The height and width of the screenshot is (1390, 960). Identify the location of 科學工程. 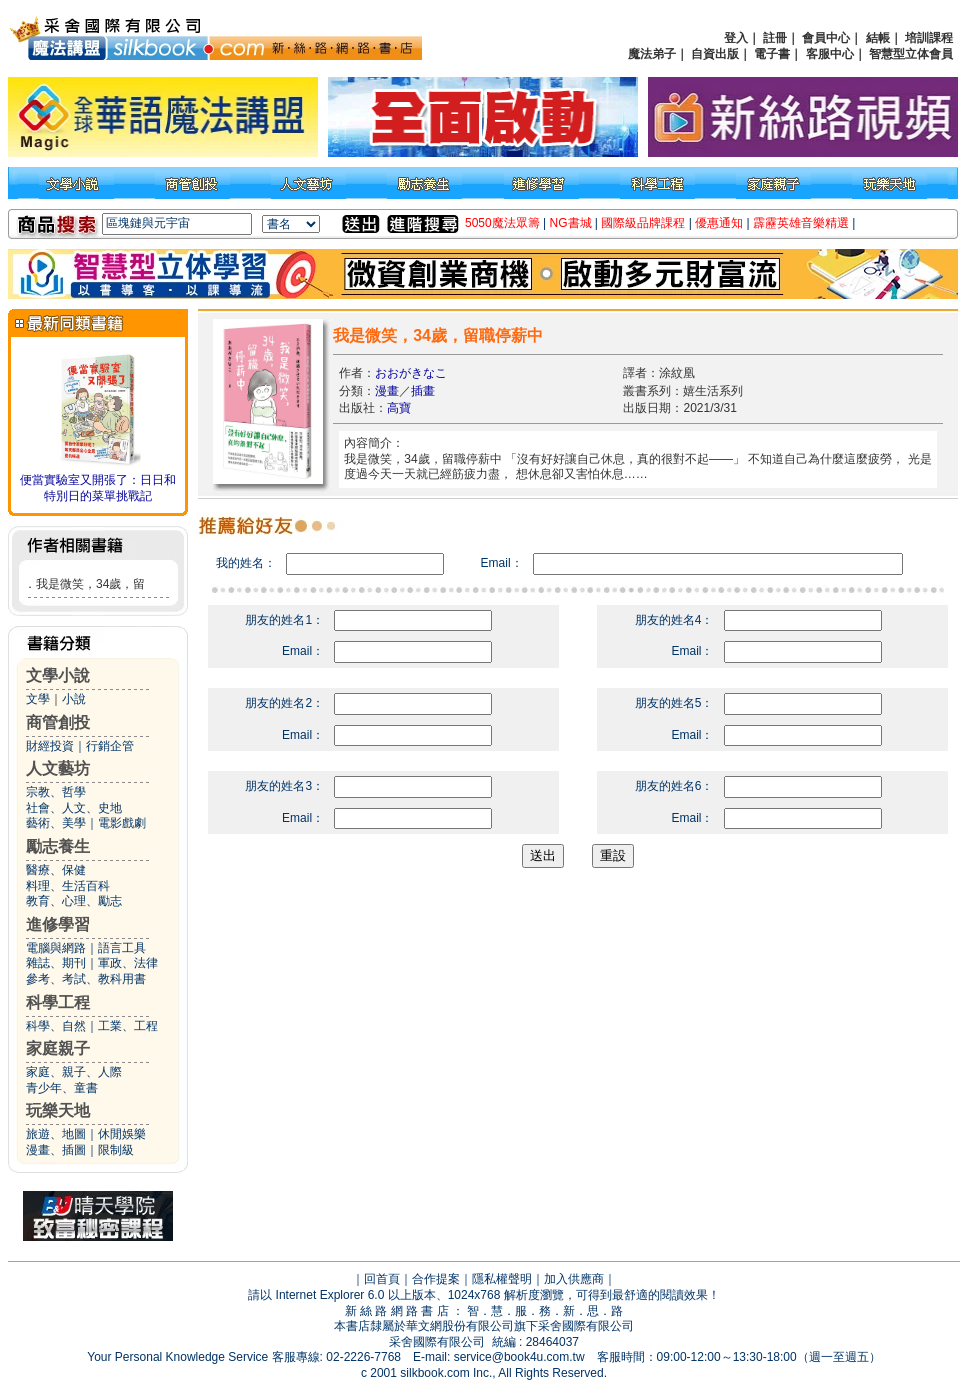
(58, 1002).